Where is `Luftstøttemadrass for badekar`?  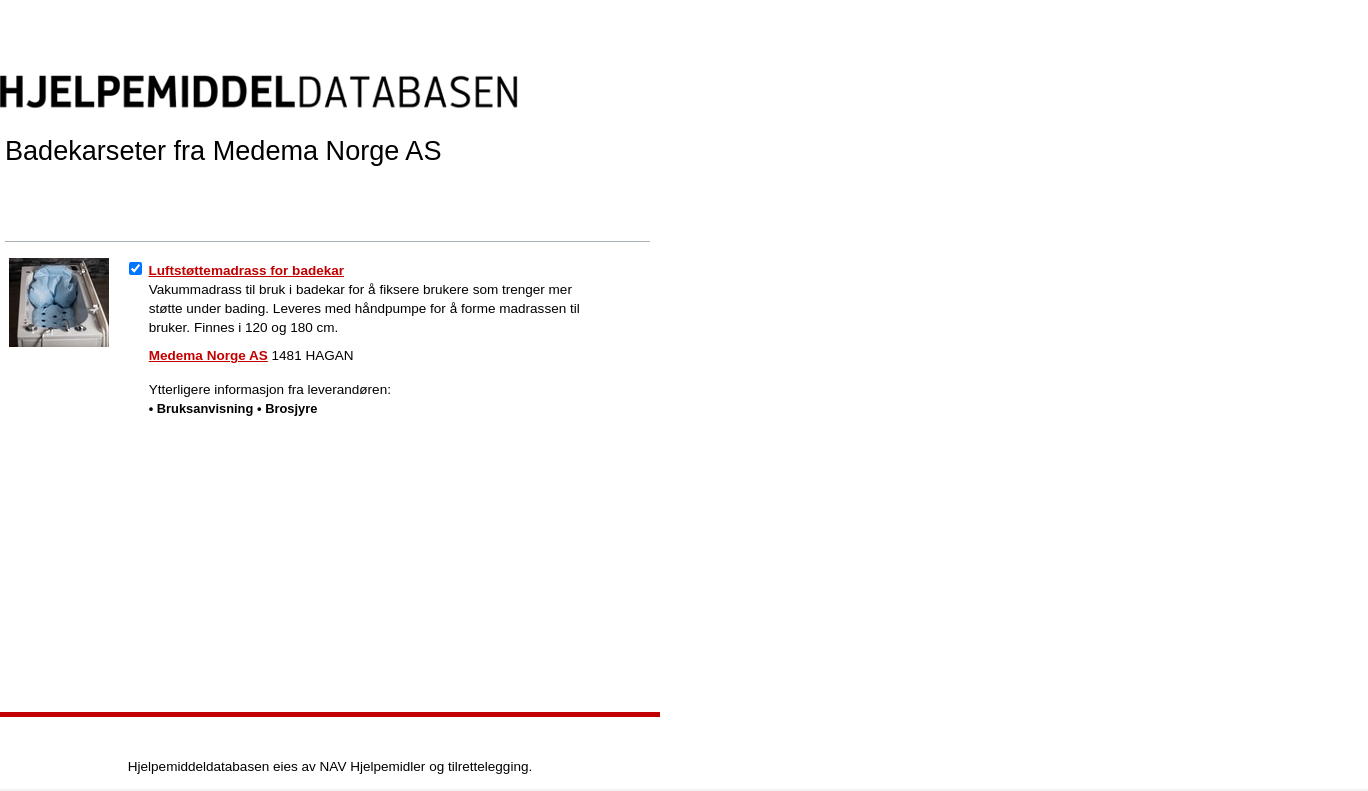
Luftstøttemadrass for badekar is located at coordinates (247, 270).